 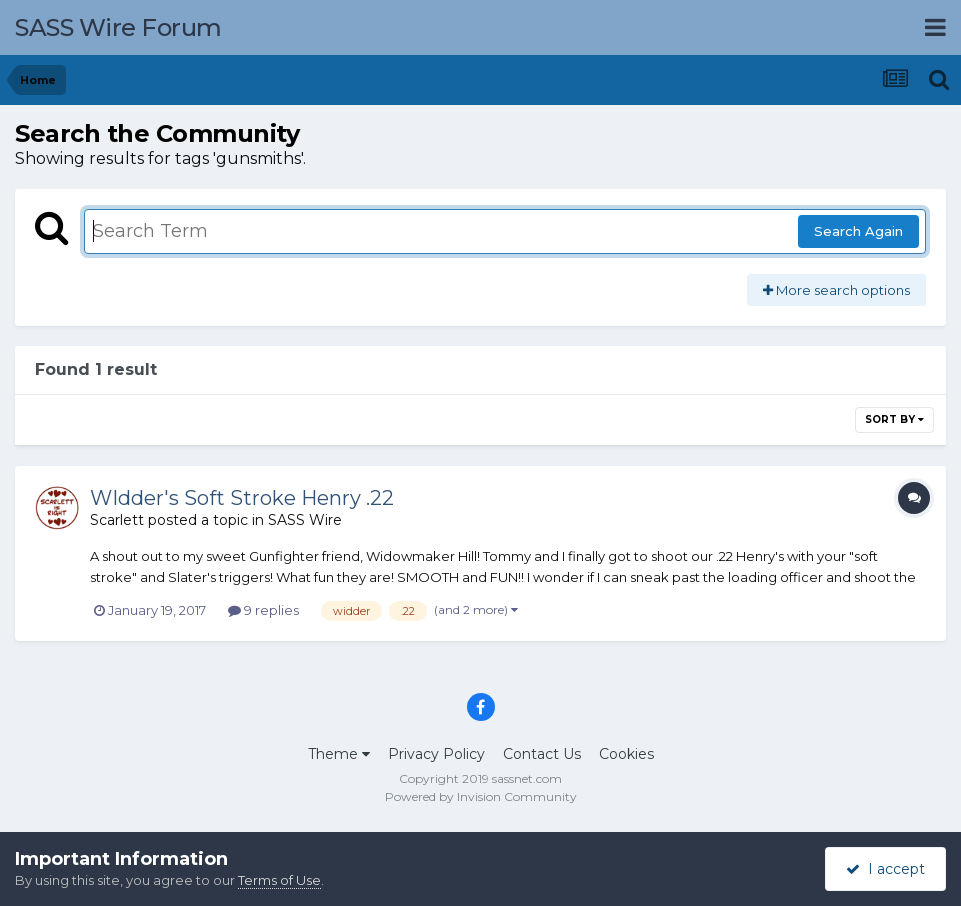 I want to click on More search options, so click(x=836, y=290).